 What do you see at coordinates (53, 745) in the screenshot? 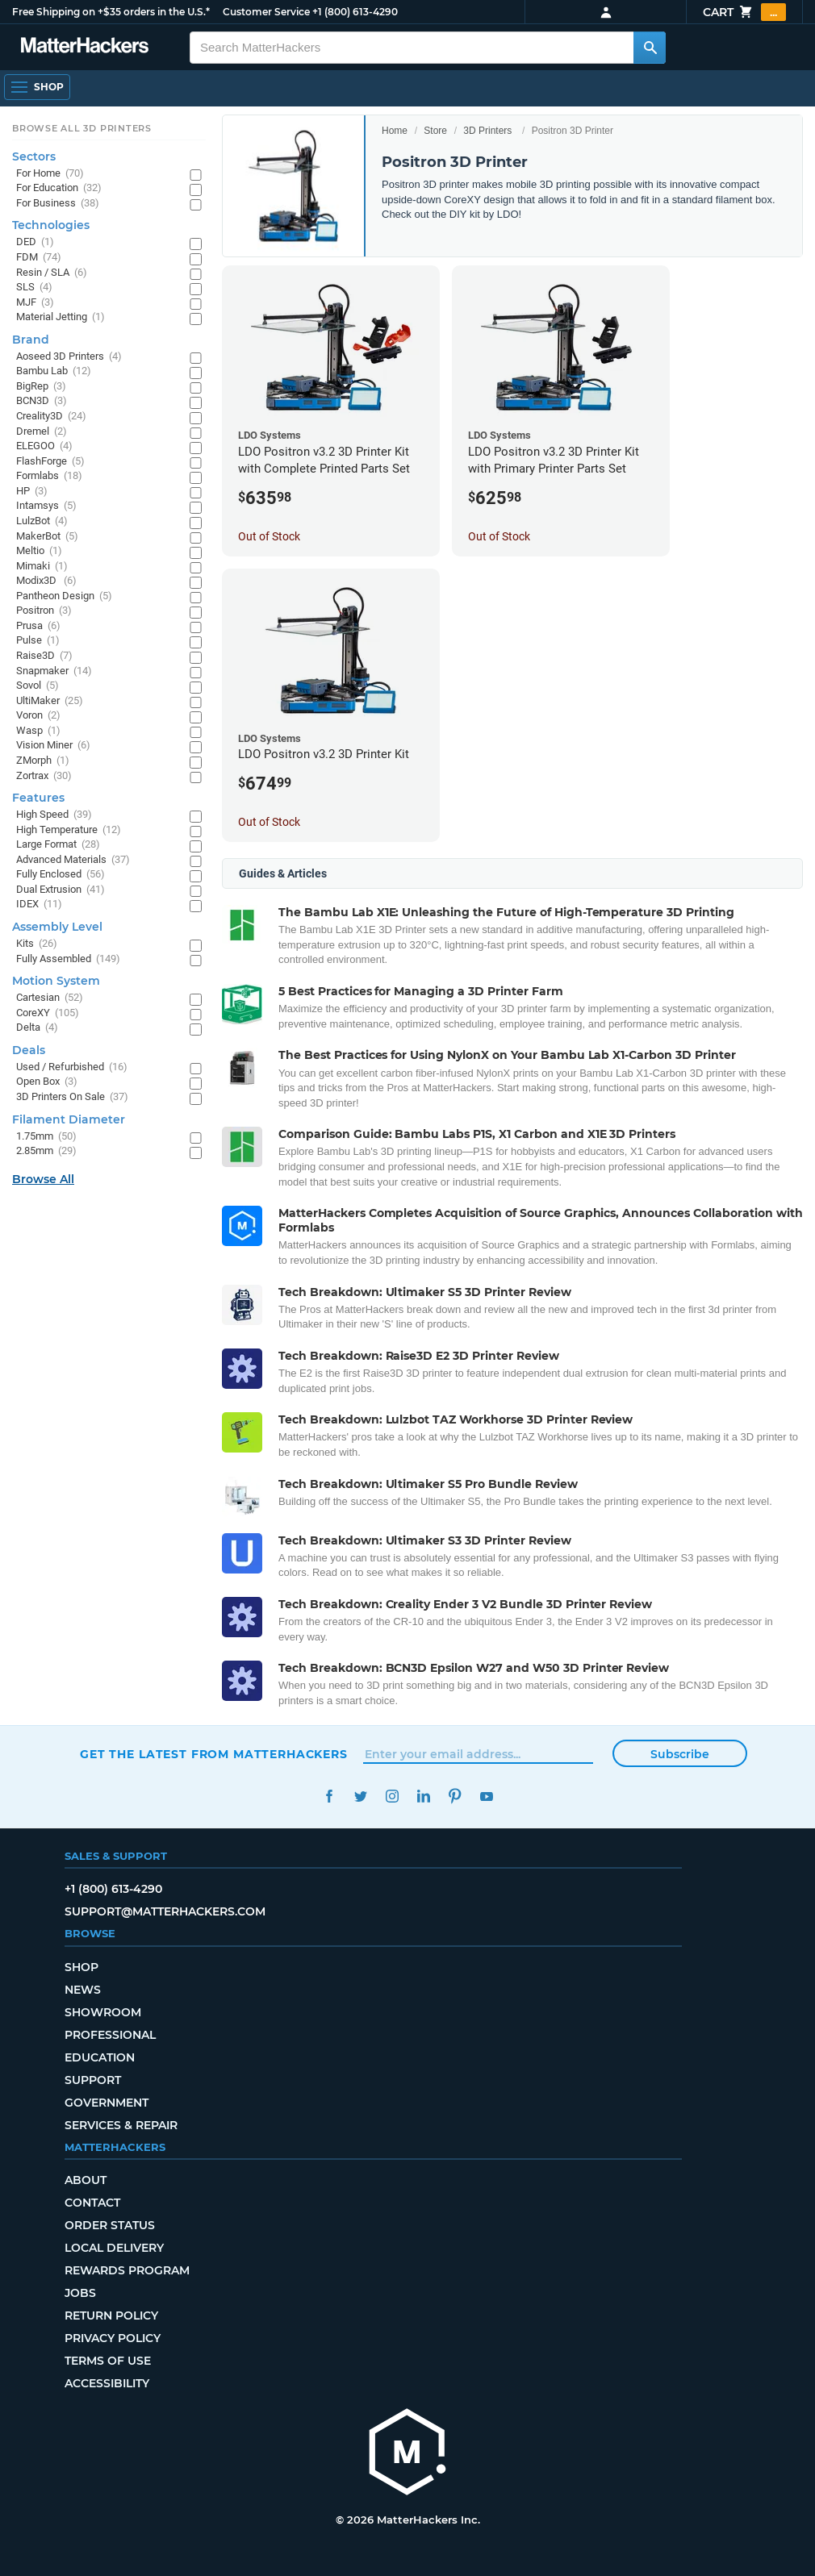
I see `Vision Miner` at bounding box center [53, 745].